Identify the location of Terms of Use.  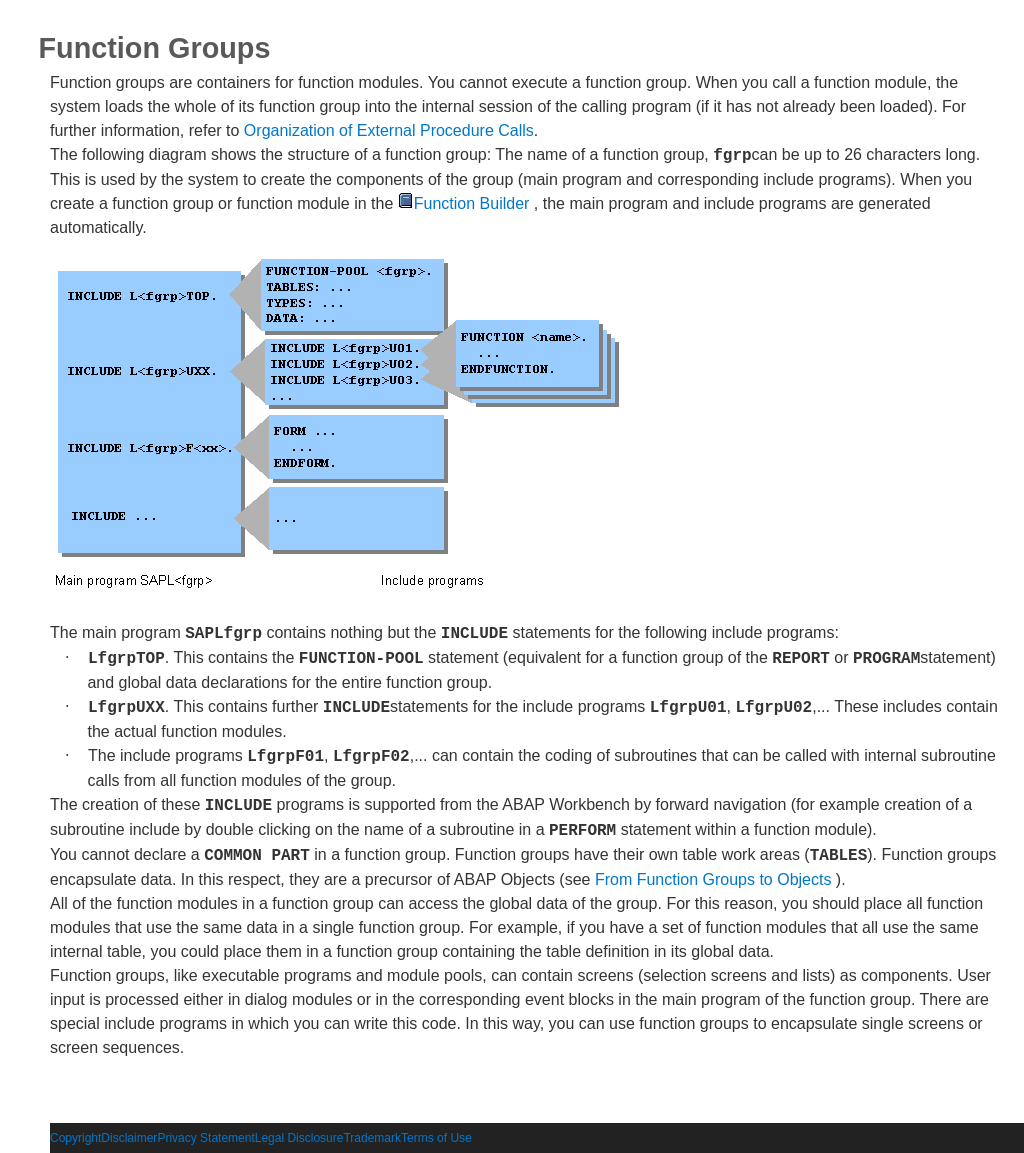
(436, 1138).